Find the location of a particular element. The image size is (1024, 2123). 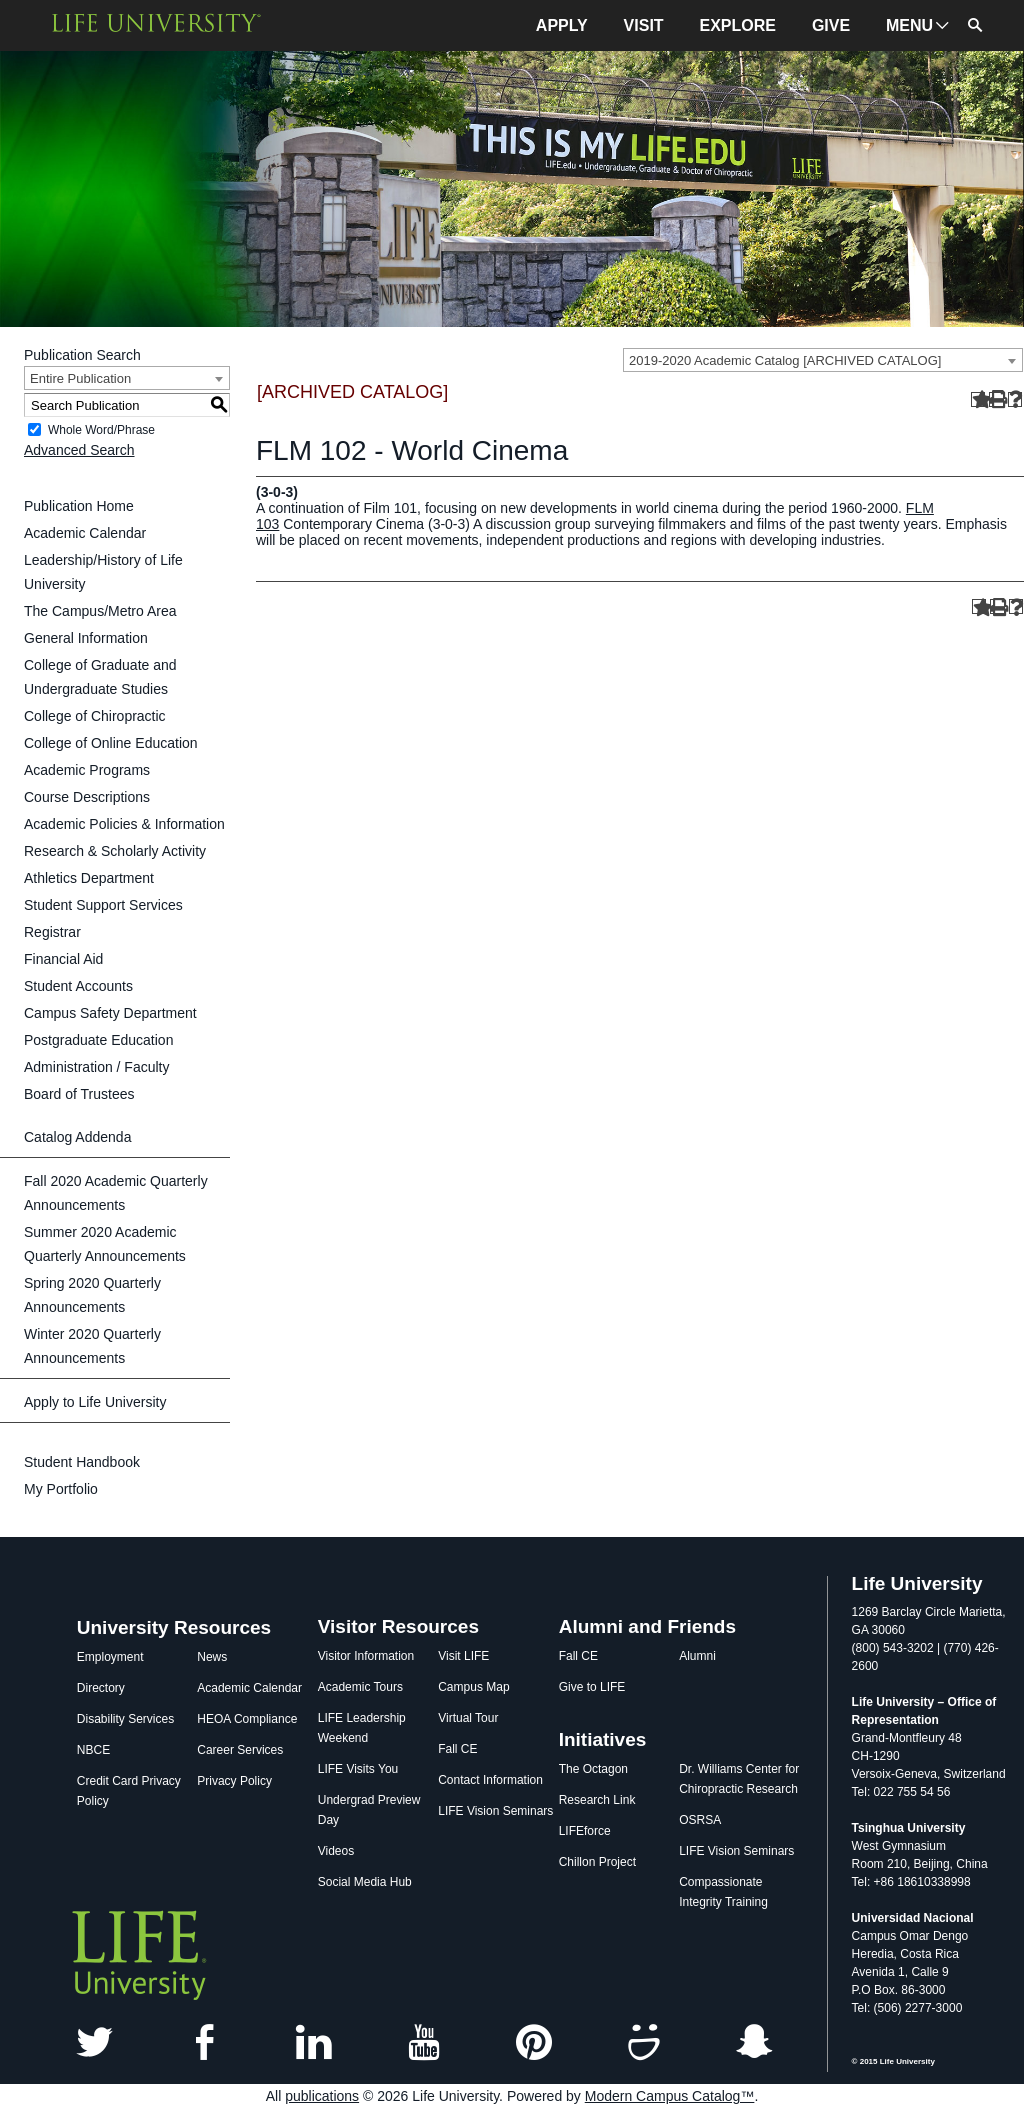

Videos is located at coordinates (336, 1851).